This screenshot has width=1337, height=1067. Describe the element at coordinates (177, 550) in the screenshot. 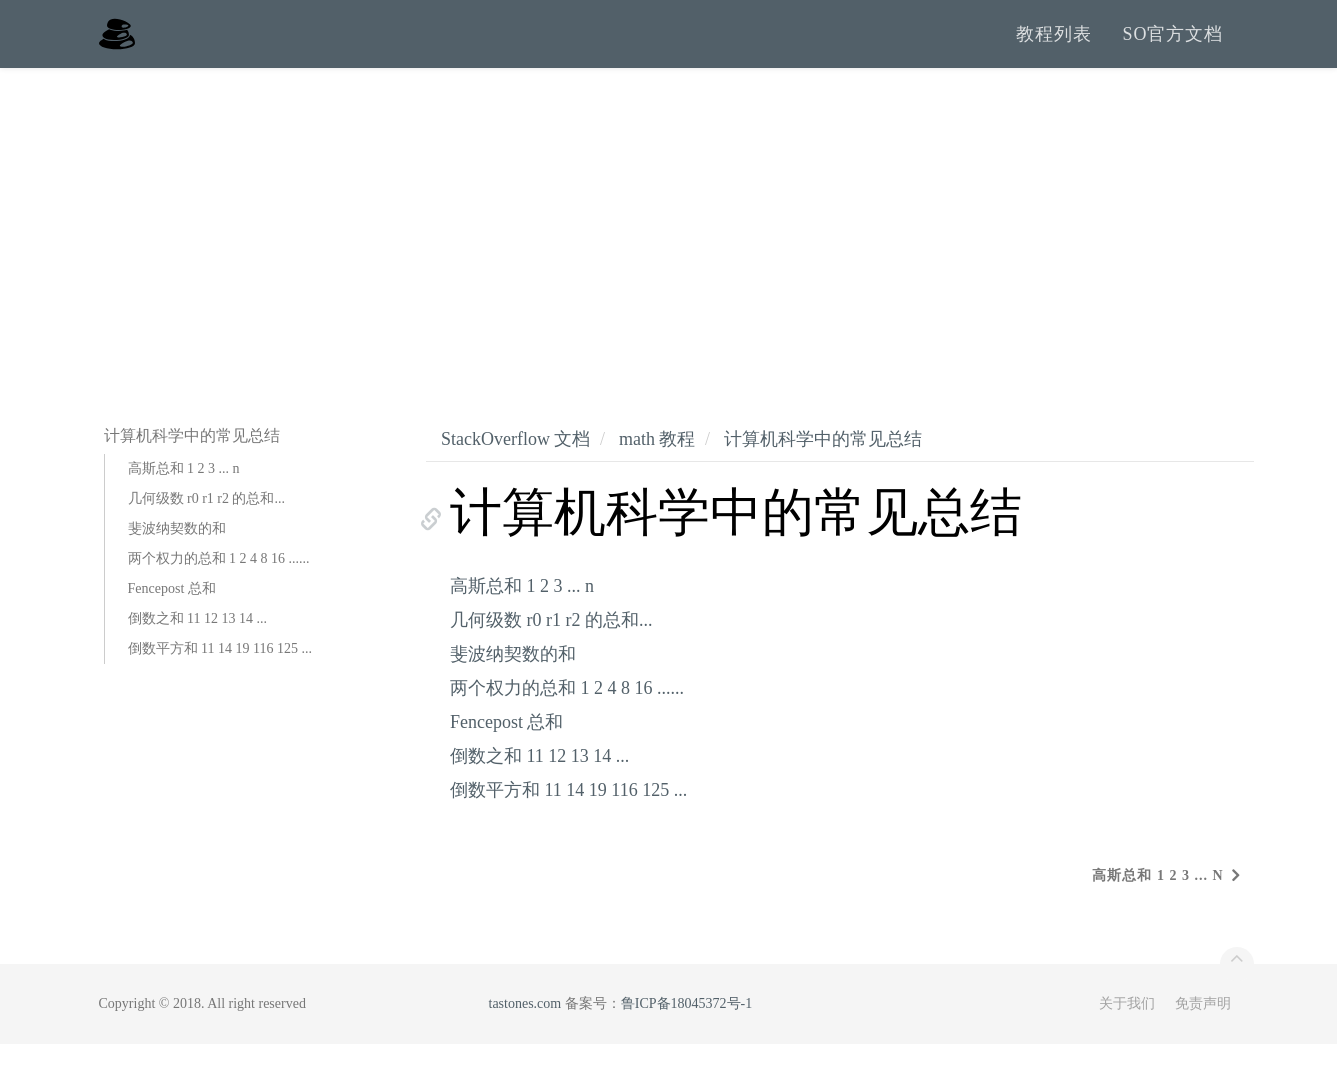

I see `斐波纳契数的和` at that location.